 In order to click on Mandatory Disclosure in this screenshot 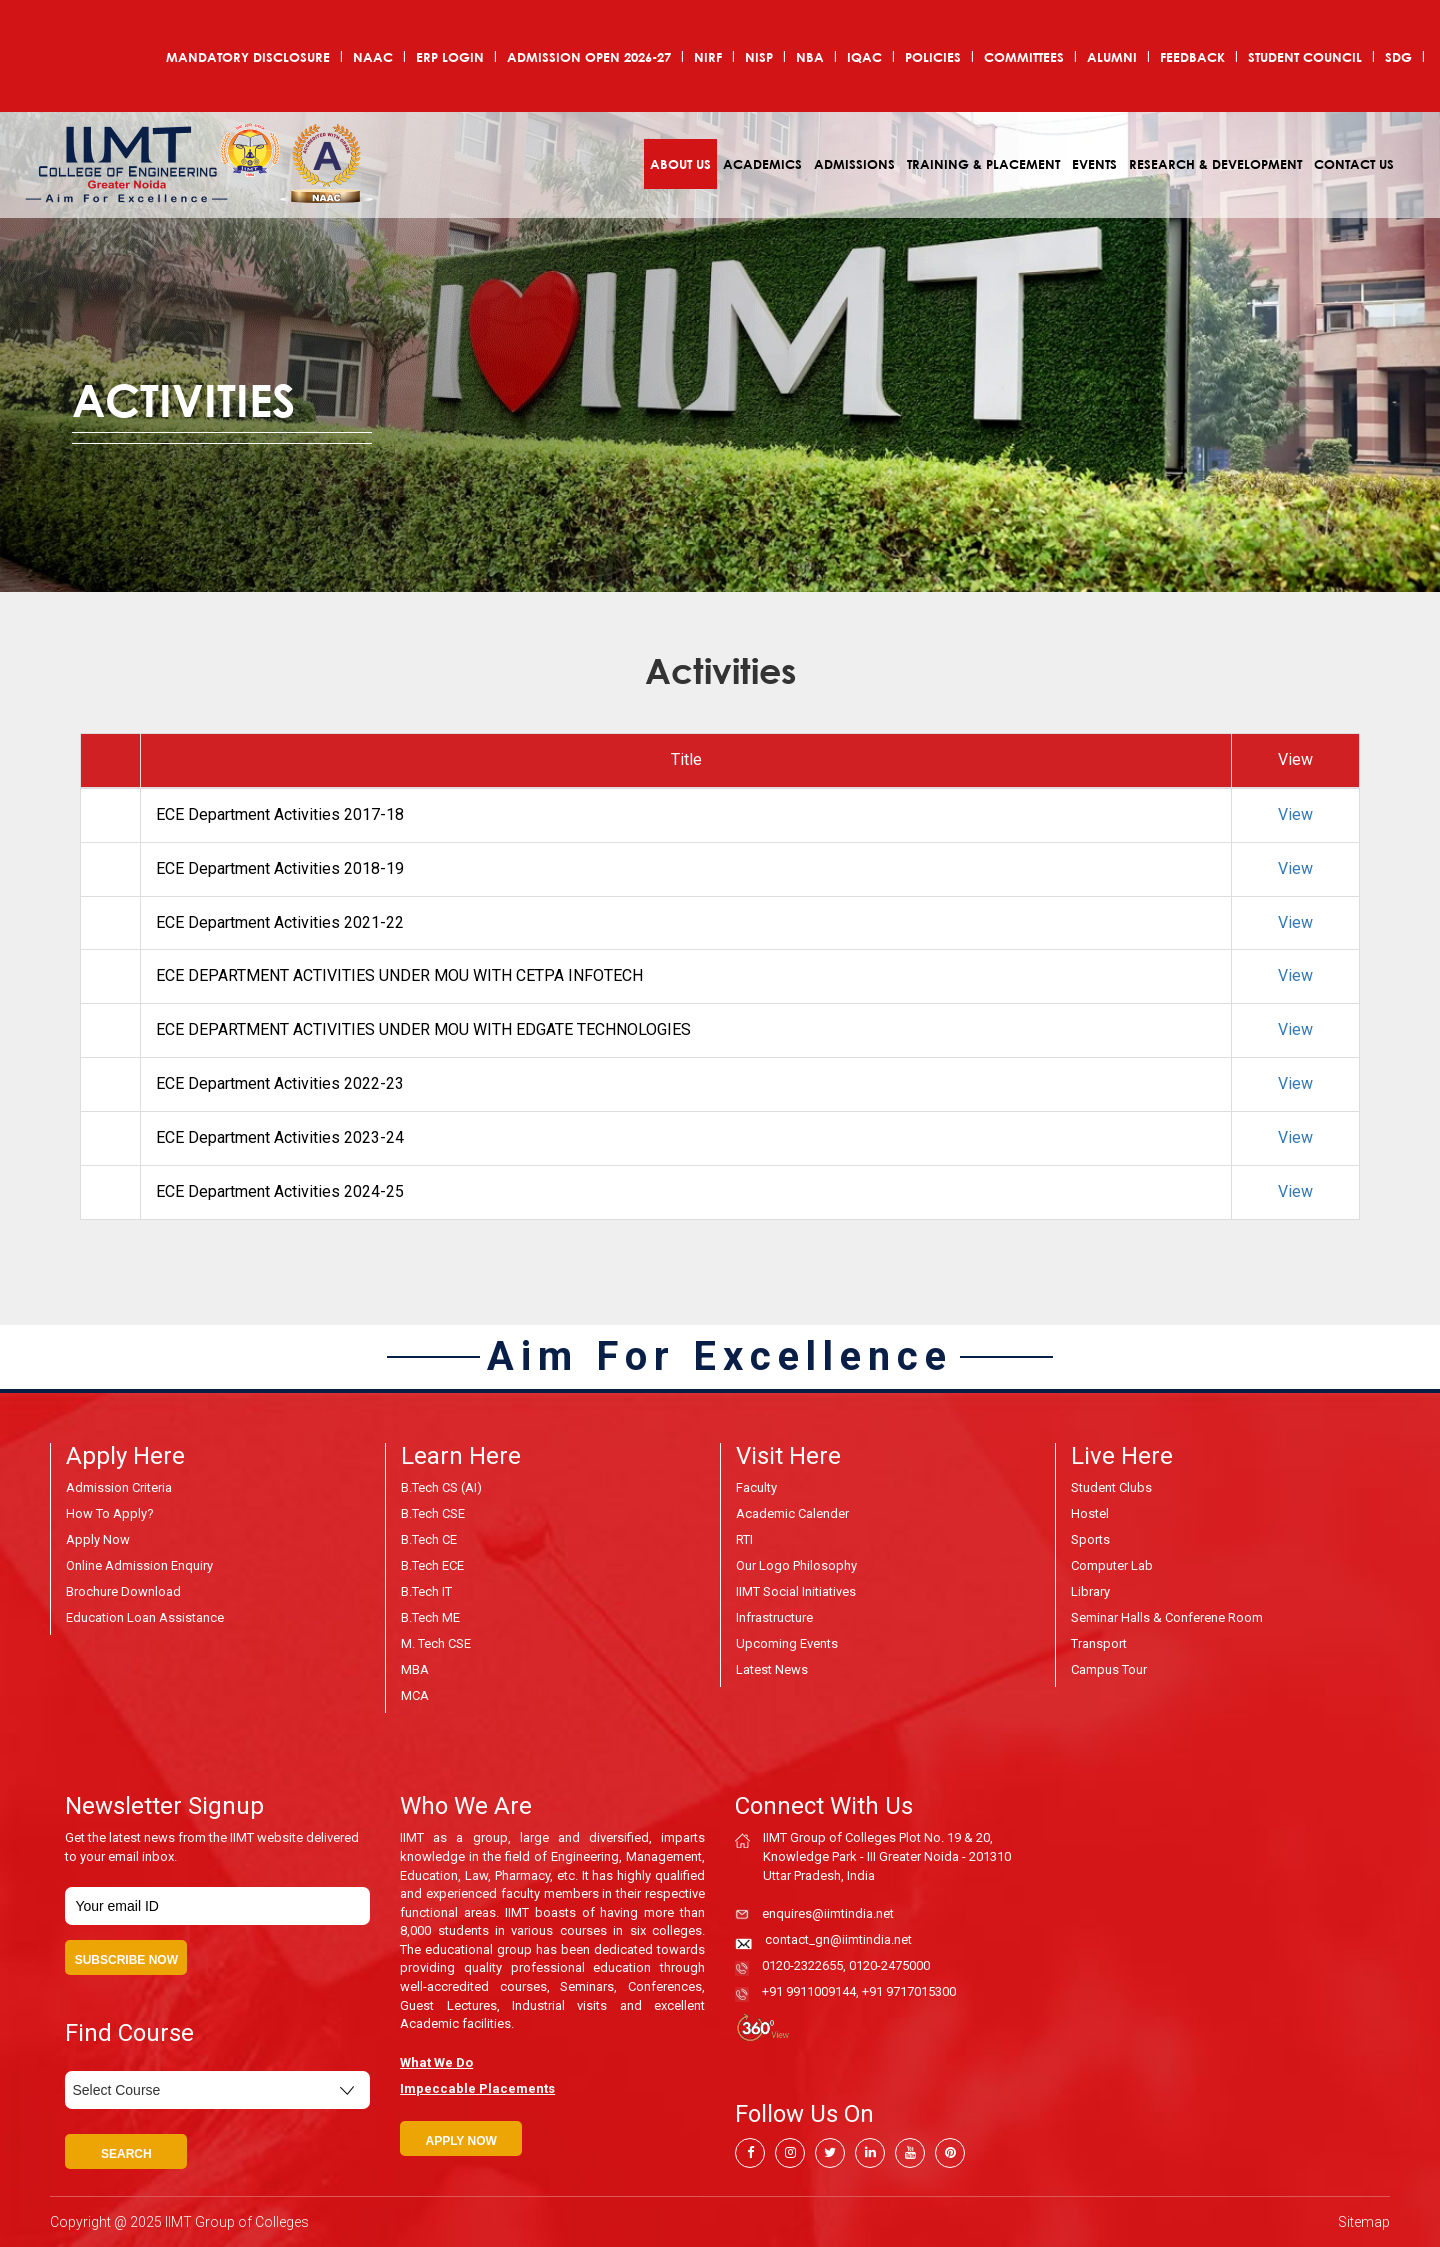, I will do `click(248, 57)`.